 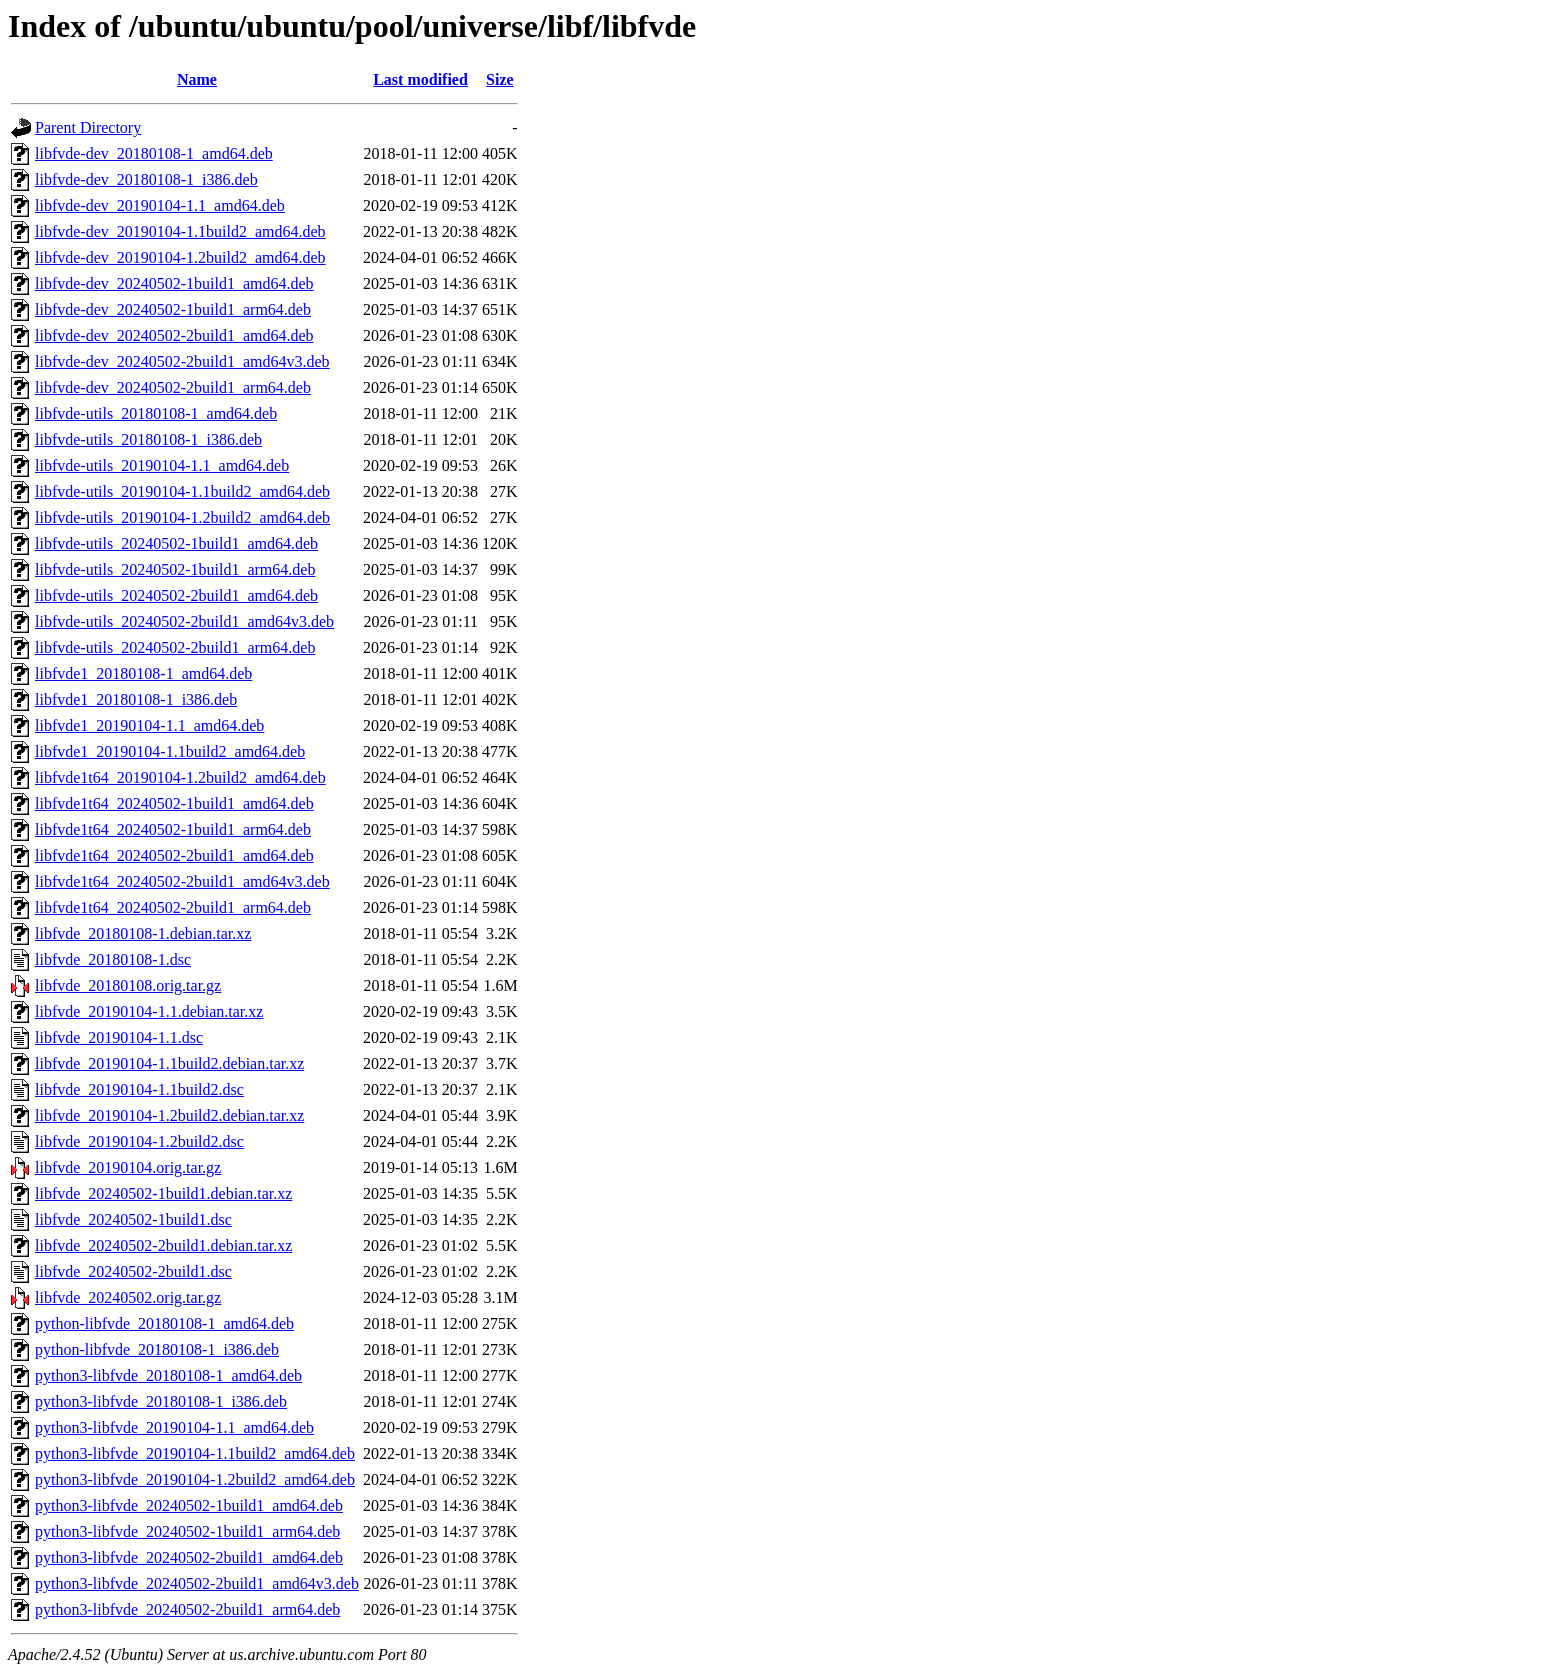 I want to click on python3-libfvde_20190104-1.1_amd64.deb, so click(x=174, y=1427).